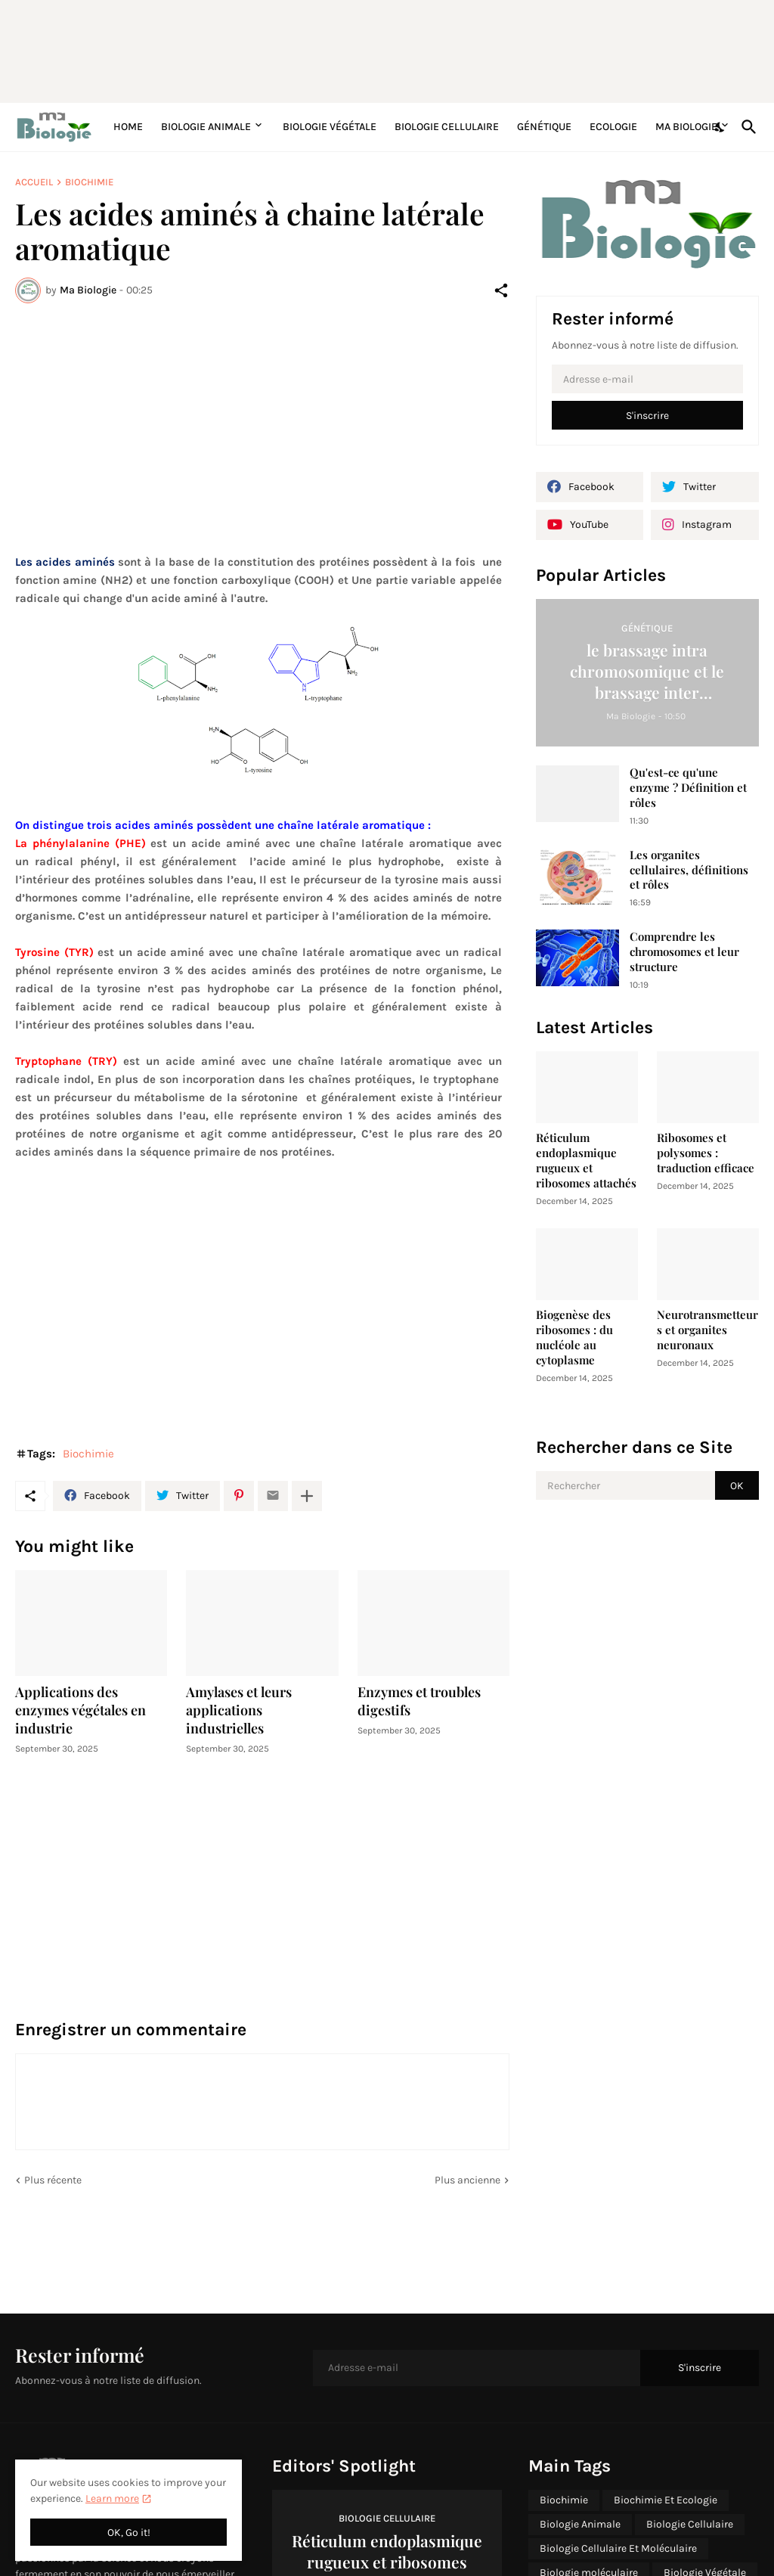 The height and width of the screenshot is (2576, 774). Describe the element at coordinates (720, 127) in the screenshot. I see `[Dark Mode]` at that location.